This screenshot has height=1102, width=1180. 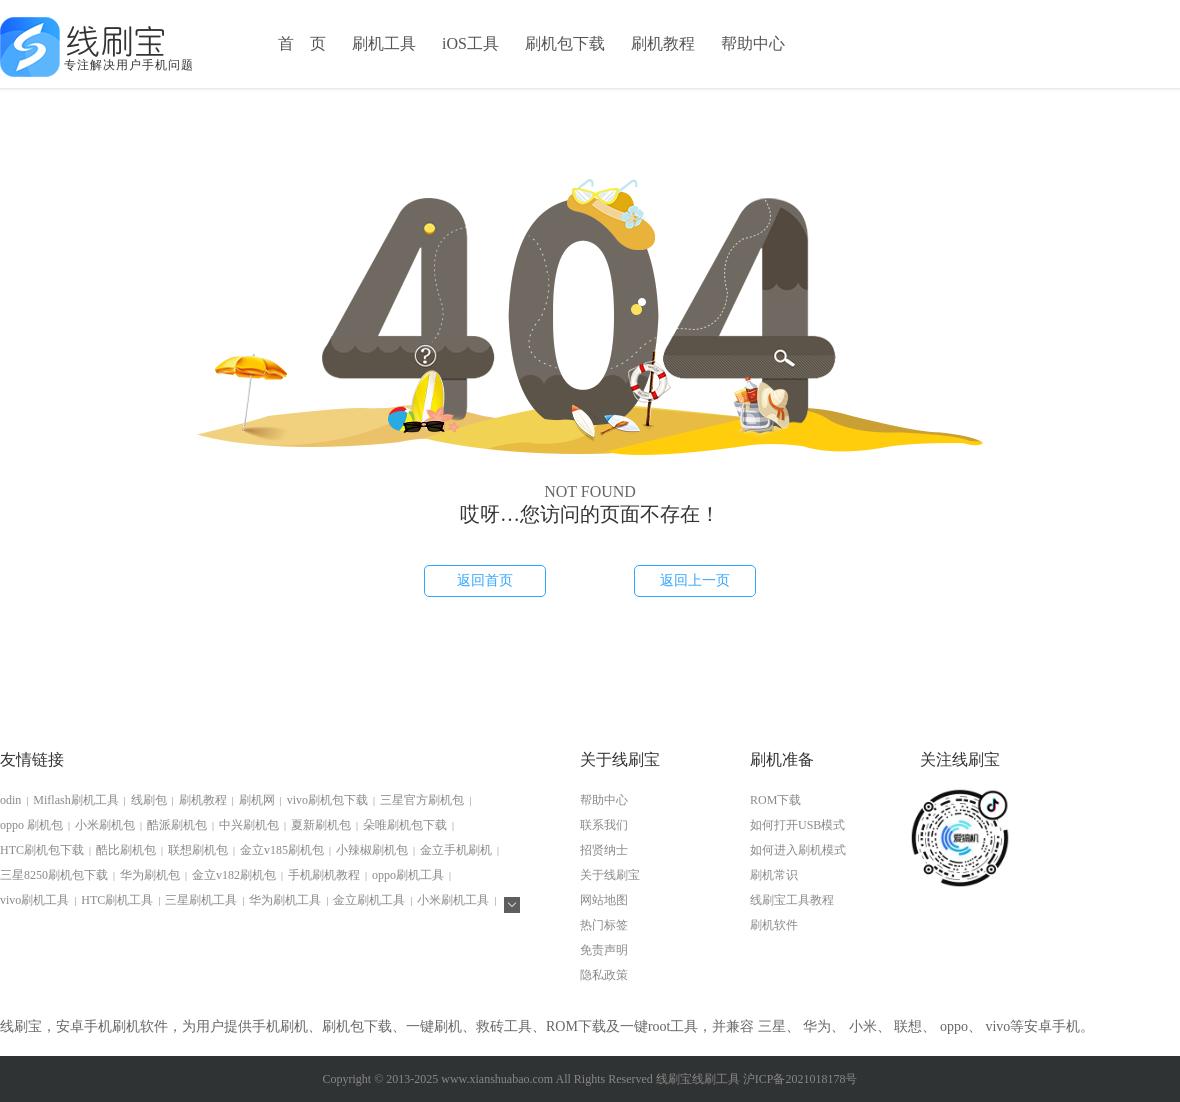 What do you see at coordinates (249, 825) in the screenshot?
I see `中兴刷机包` at bounding box center [249, 825].